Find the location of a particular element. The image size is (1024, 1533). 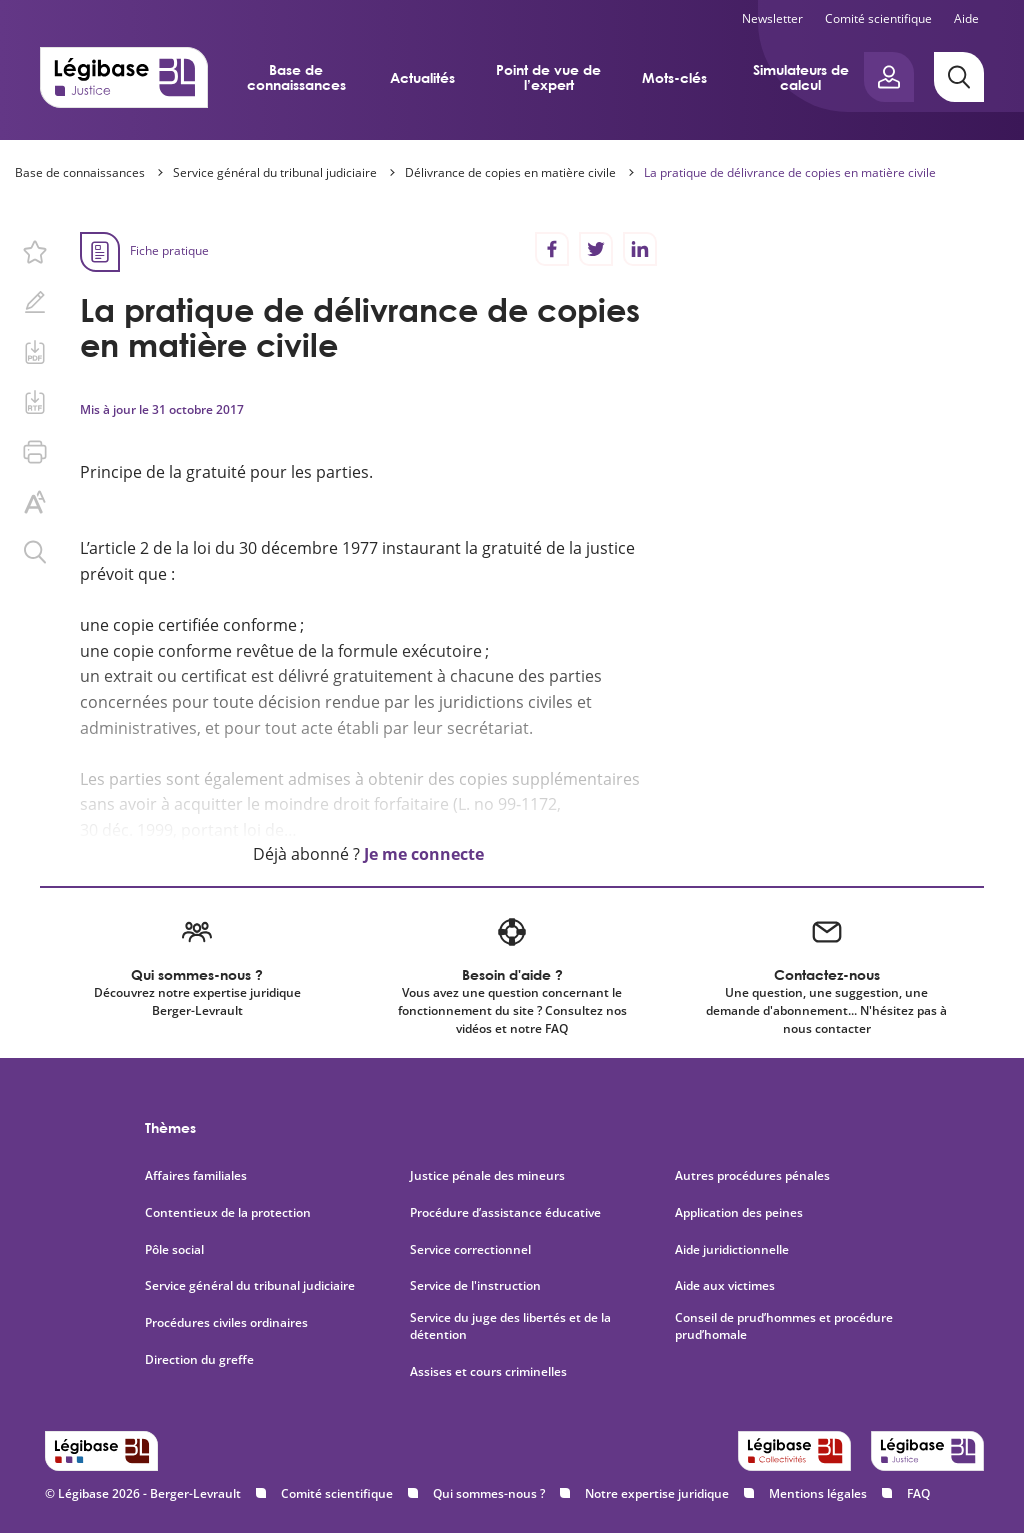

Conseil de prud’hommes et procédure prud’homale is located at coordinates (784, 1326).